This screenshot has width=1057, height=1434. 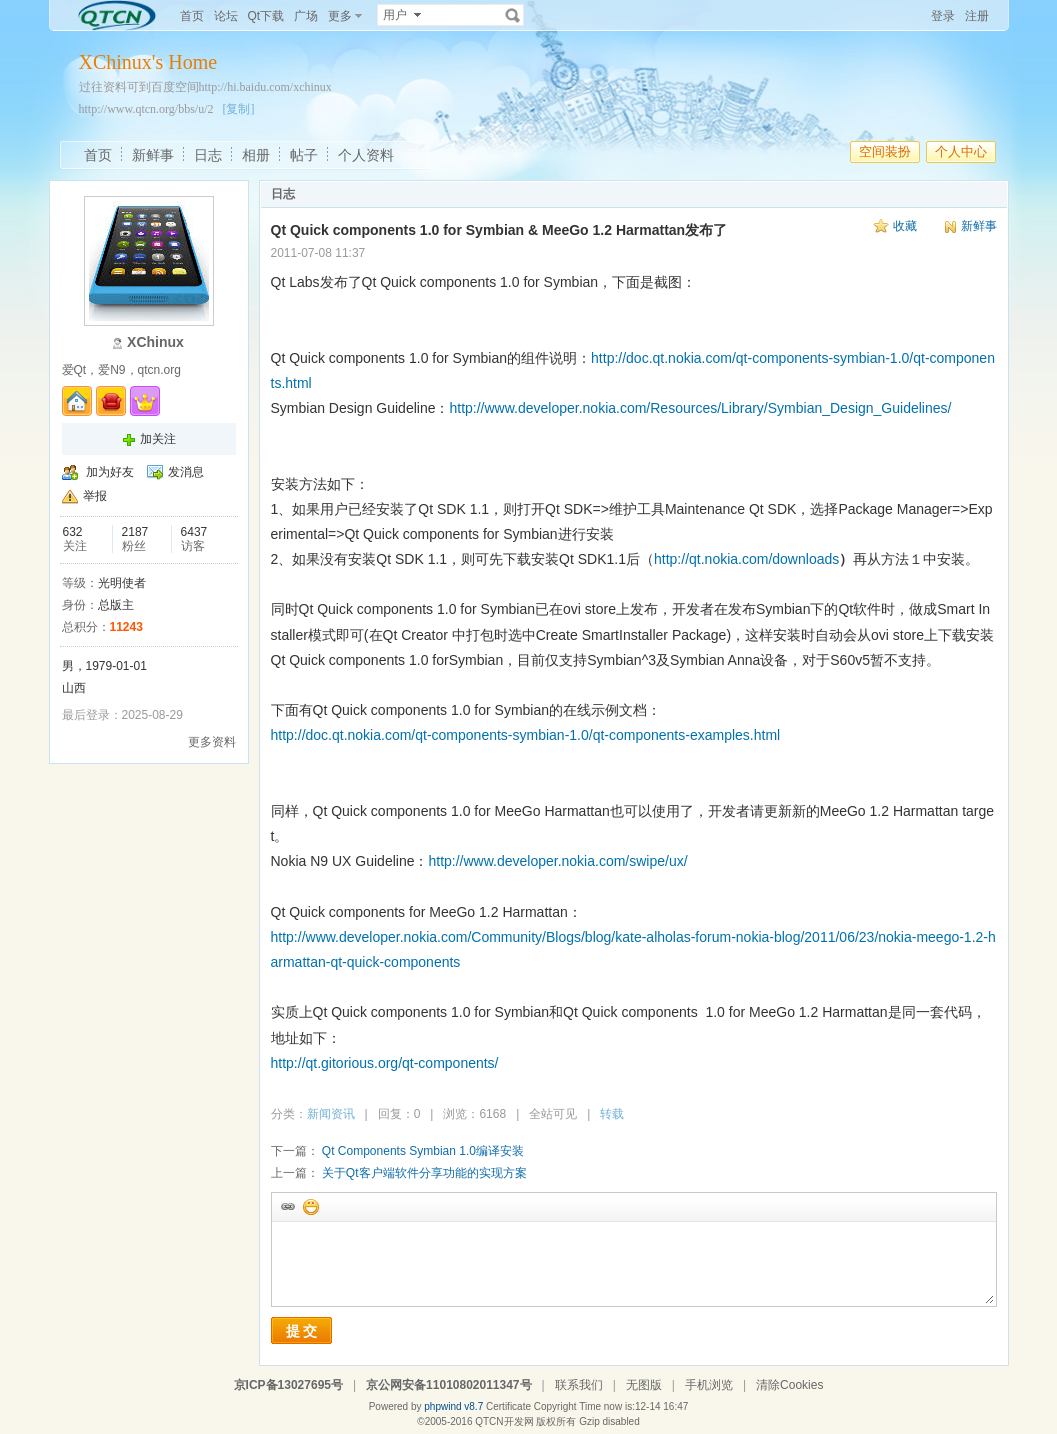 I want to click on 个人资料, so click(x=366, y=155).